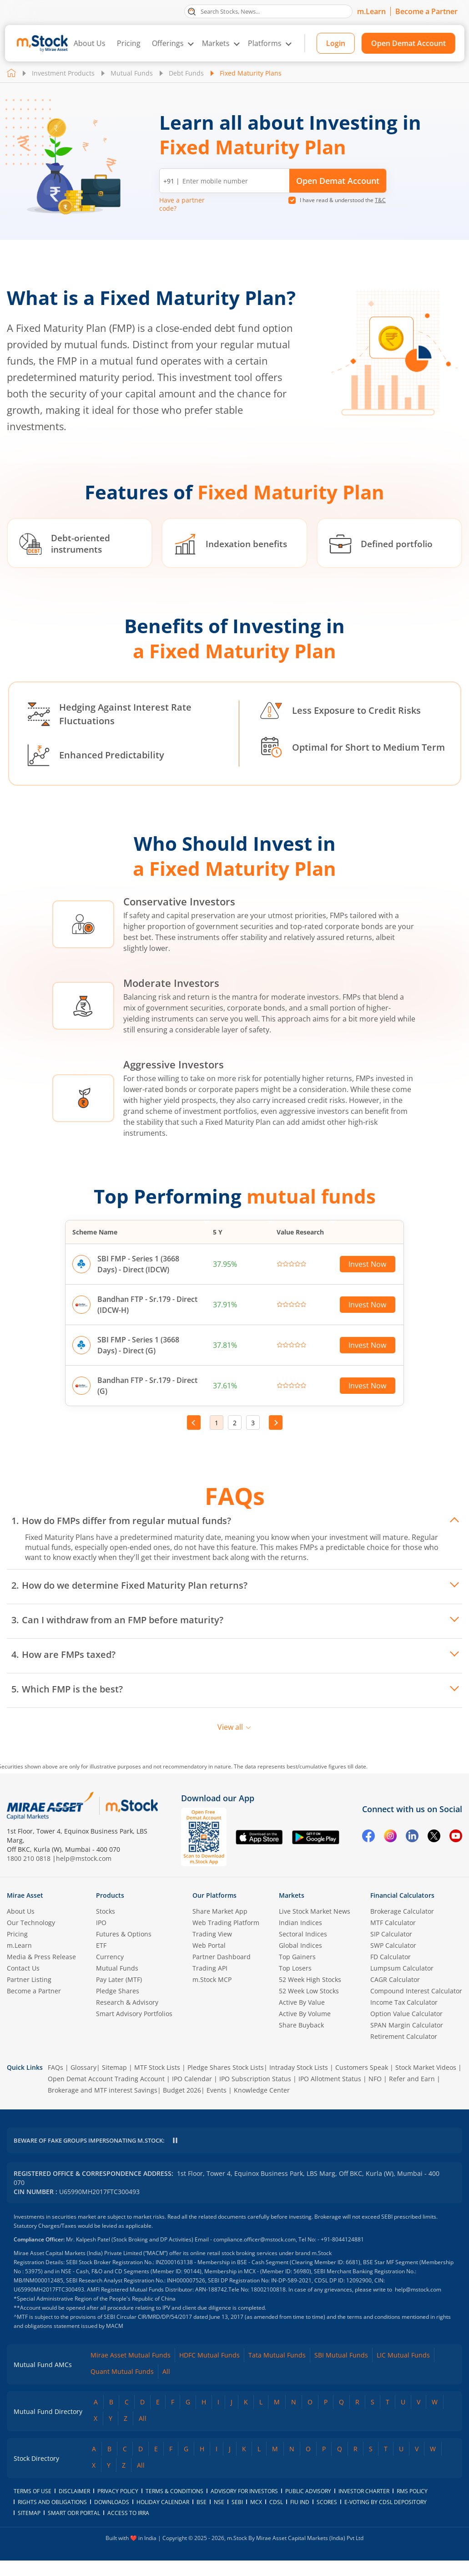 The height and width of the screenshot is (2576, 469). I want to click on CAGR Calculator, so click(395, 1979).